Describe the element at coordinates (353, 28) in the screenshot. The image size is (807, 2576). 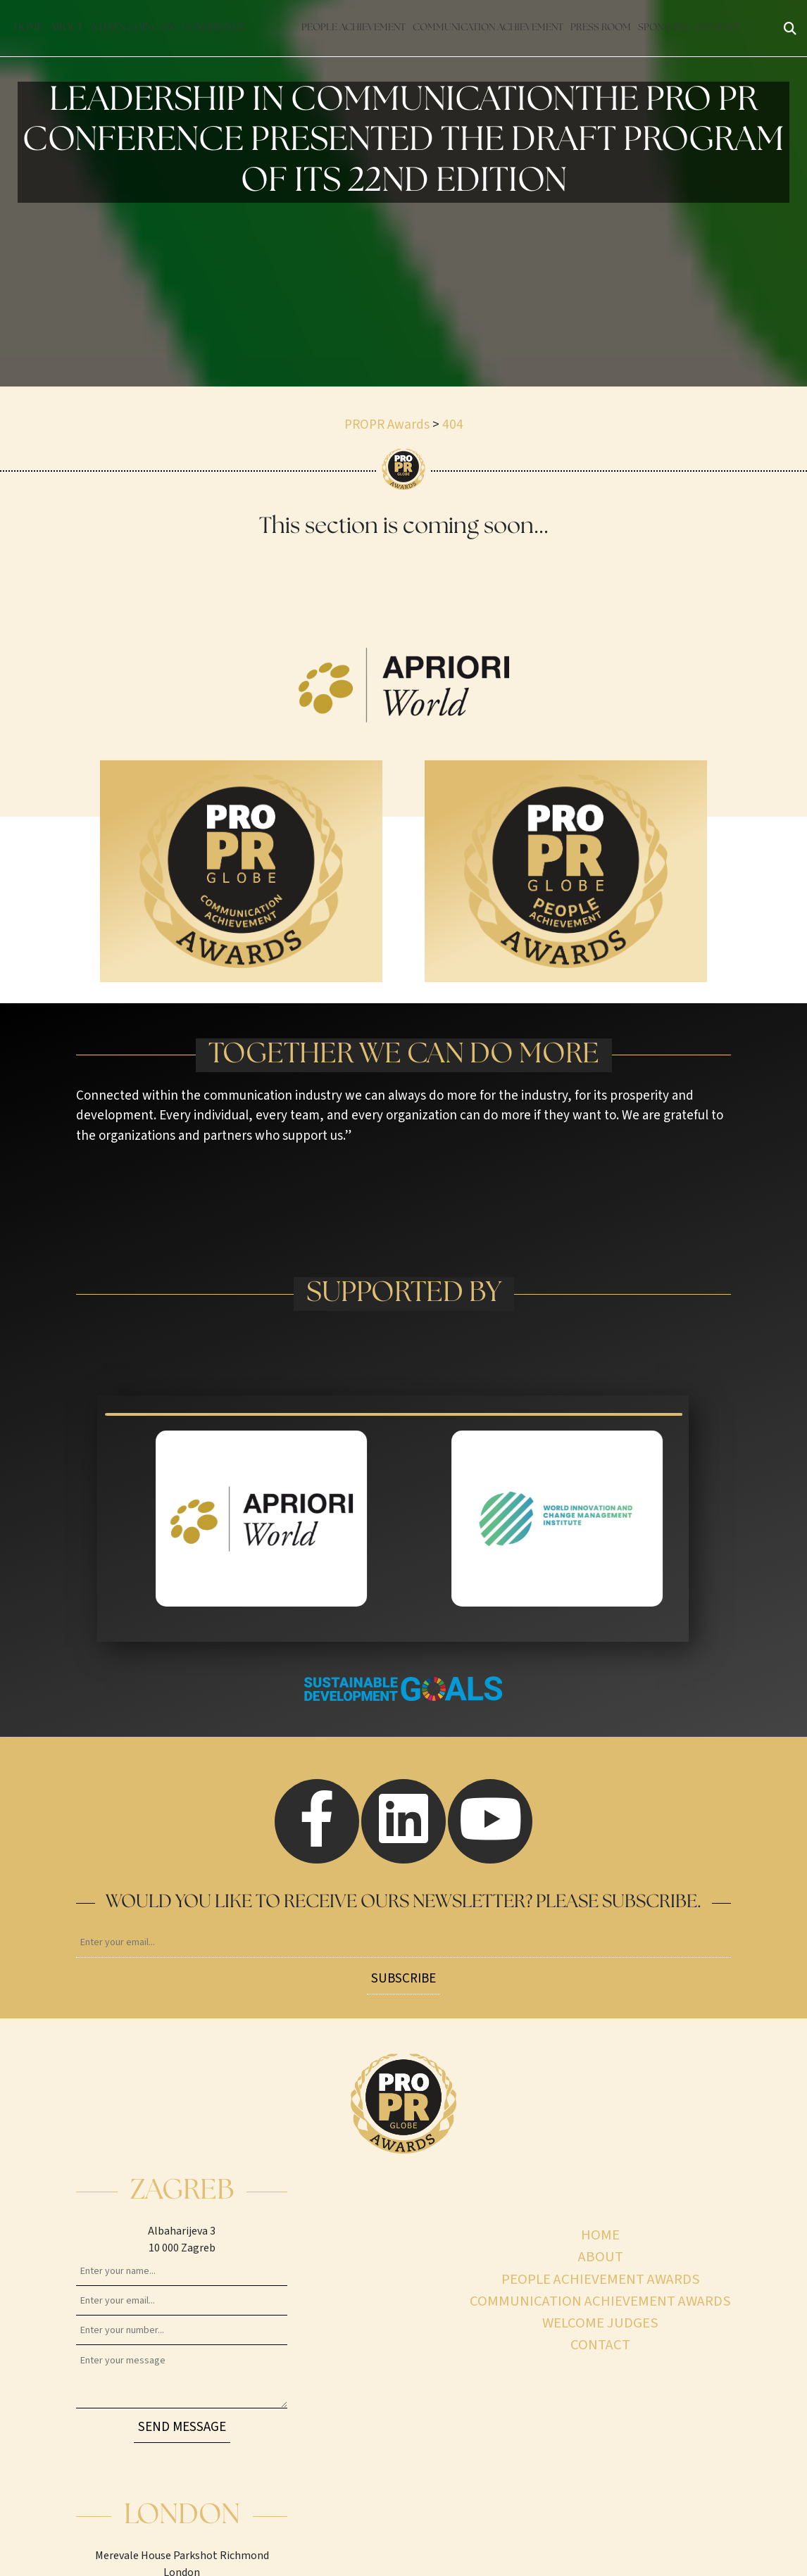
I see `People achievement` at that location.